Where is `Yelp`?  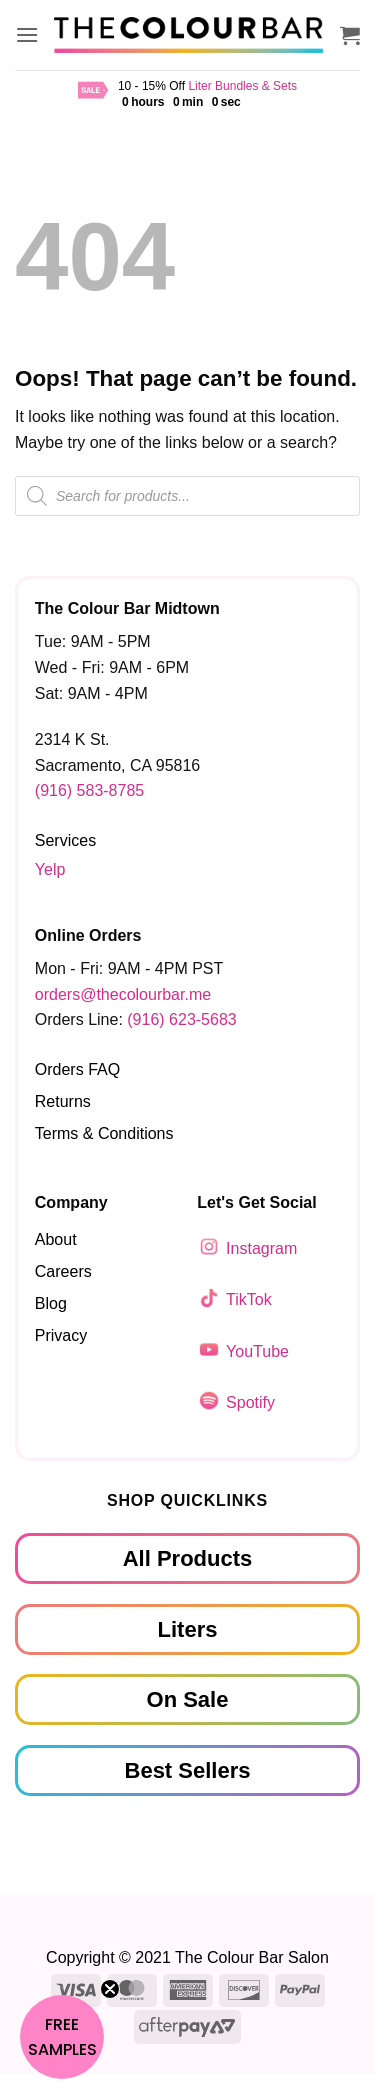
Yelp is located at coordinates (50, 869).